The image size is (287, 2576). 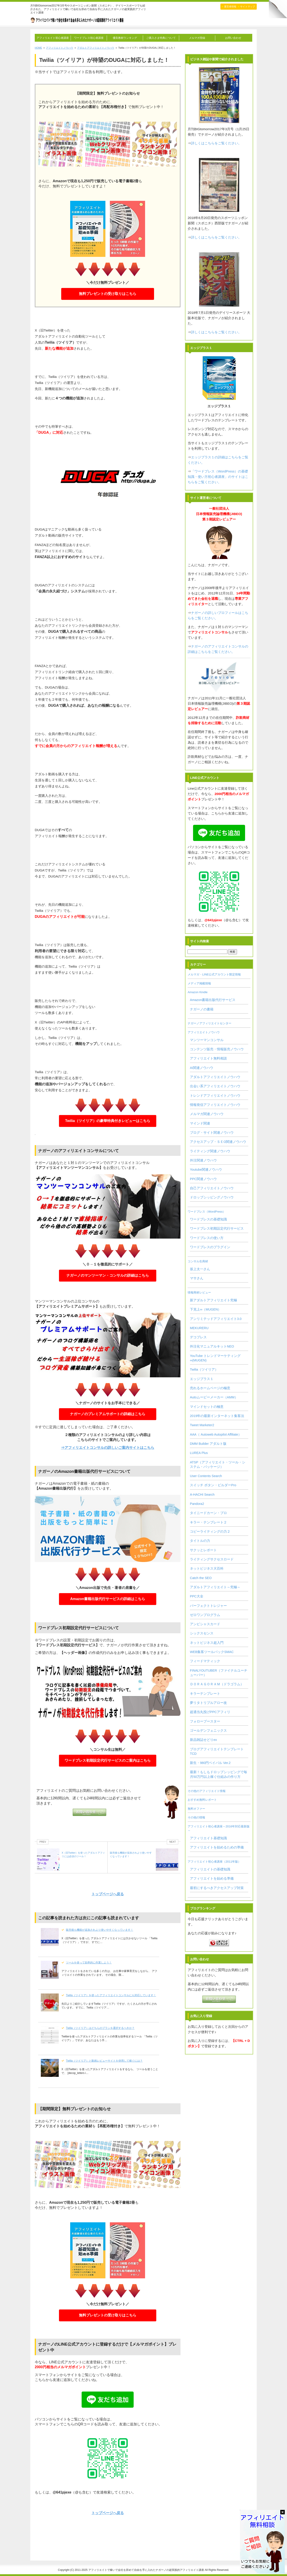 I want to click on ワードプレスのプラグイン, so click(x=210, y=1247).